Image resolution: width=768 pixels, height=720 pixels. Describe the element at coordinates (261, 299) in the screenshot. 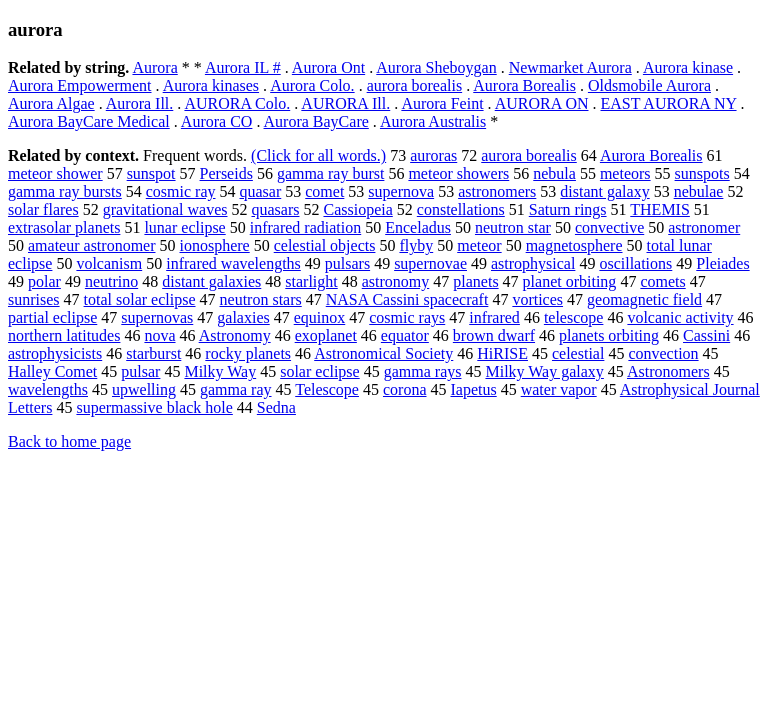

I see `neutron stars` at that location.